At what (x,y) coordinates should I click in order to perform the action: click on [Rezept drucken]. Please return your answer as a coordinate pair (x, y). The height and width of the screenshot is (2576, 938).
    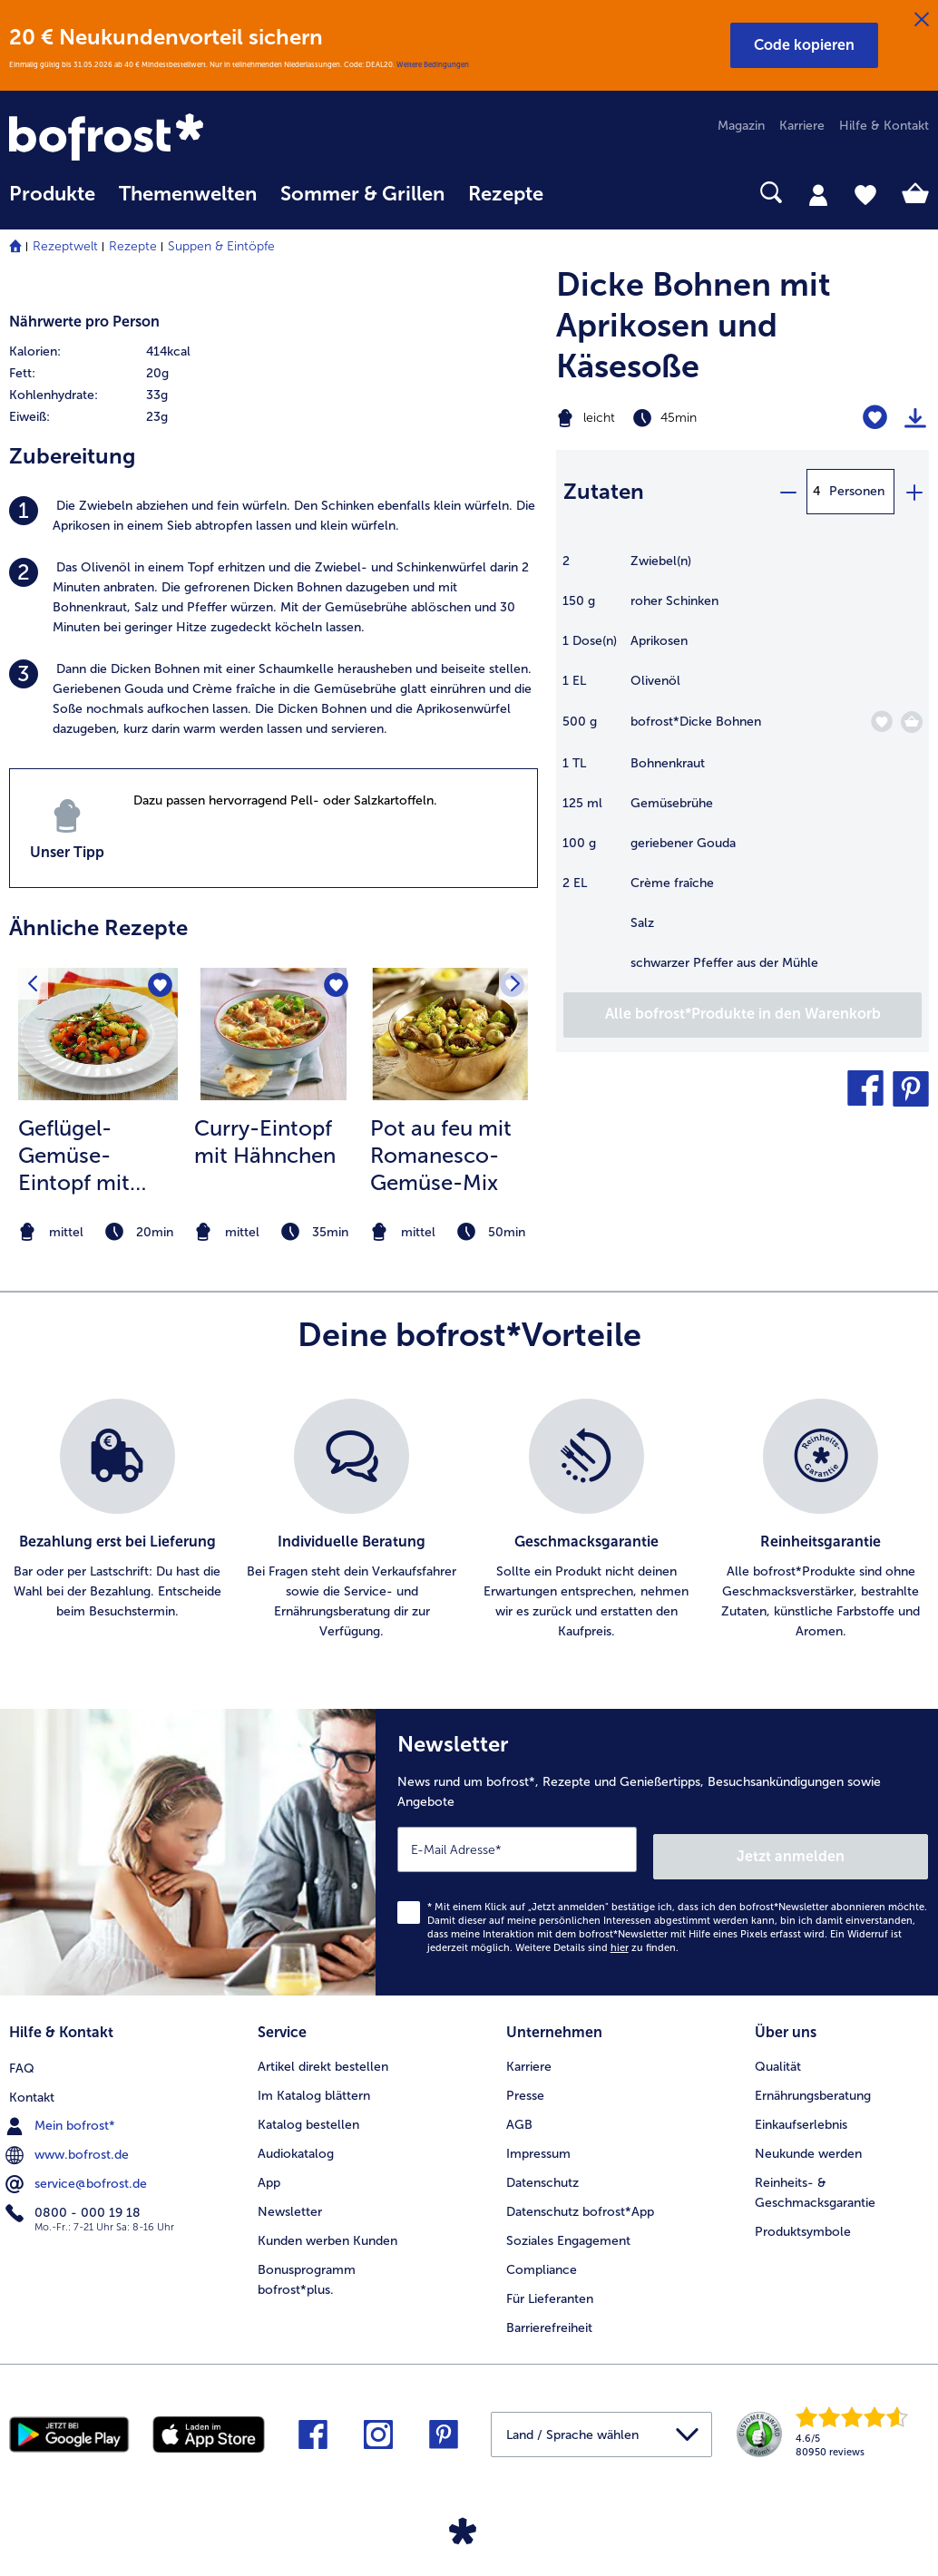
    Looking at the image, I should click on (915, 418).